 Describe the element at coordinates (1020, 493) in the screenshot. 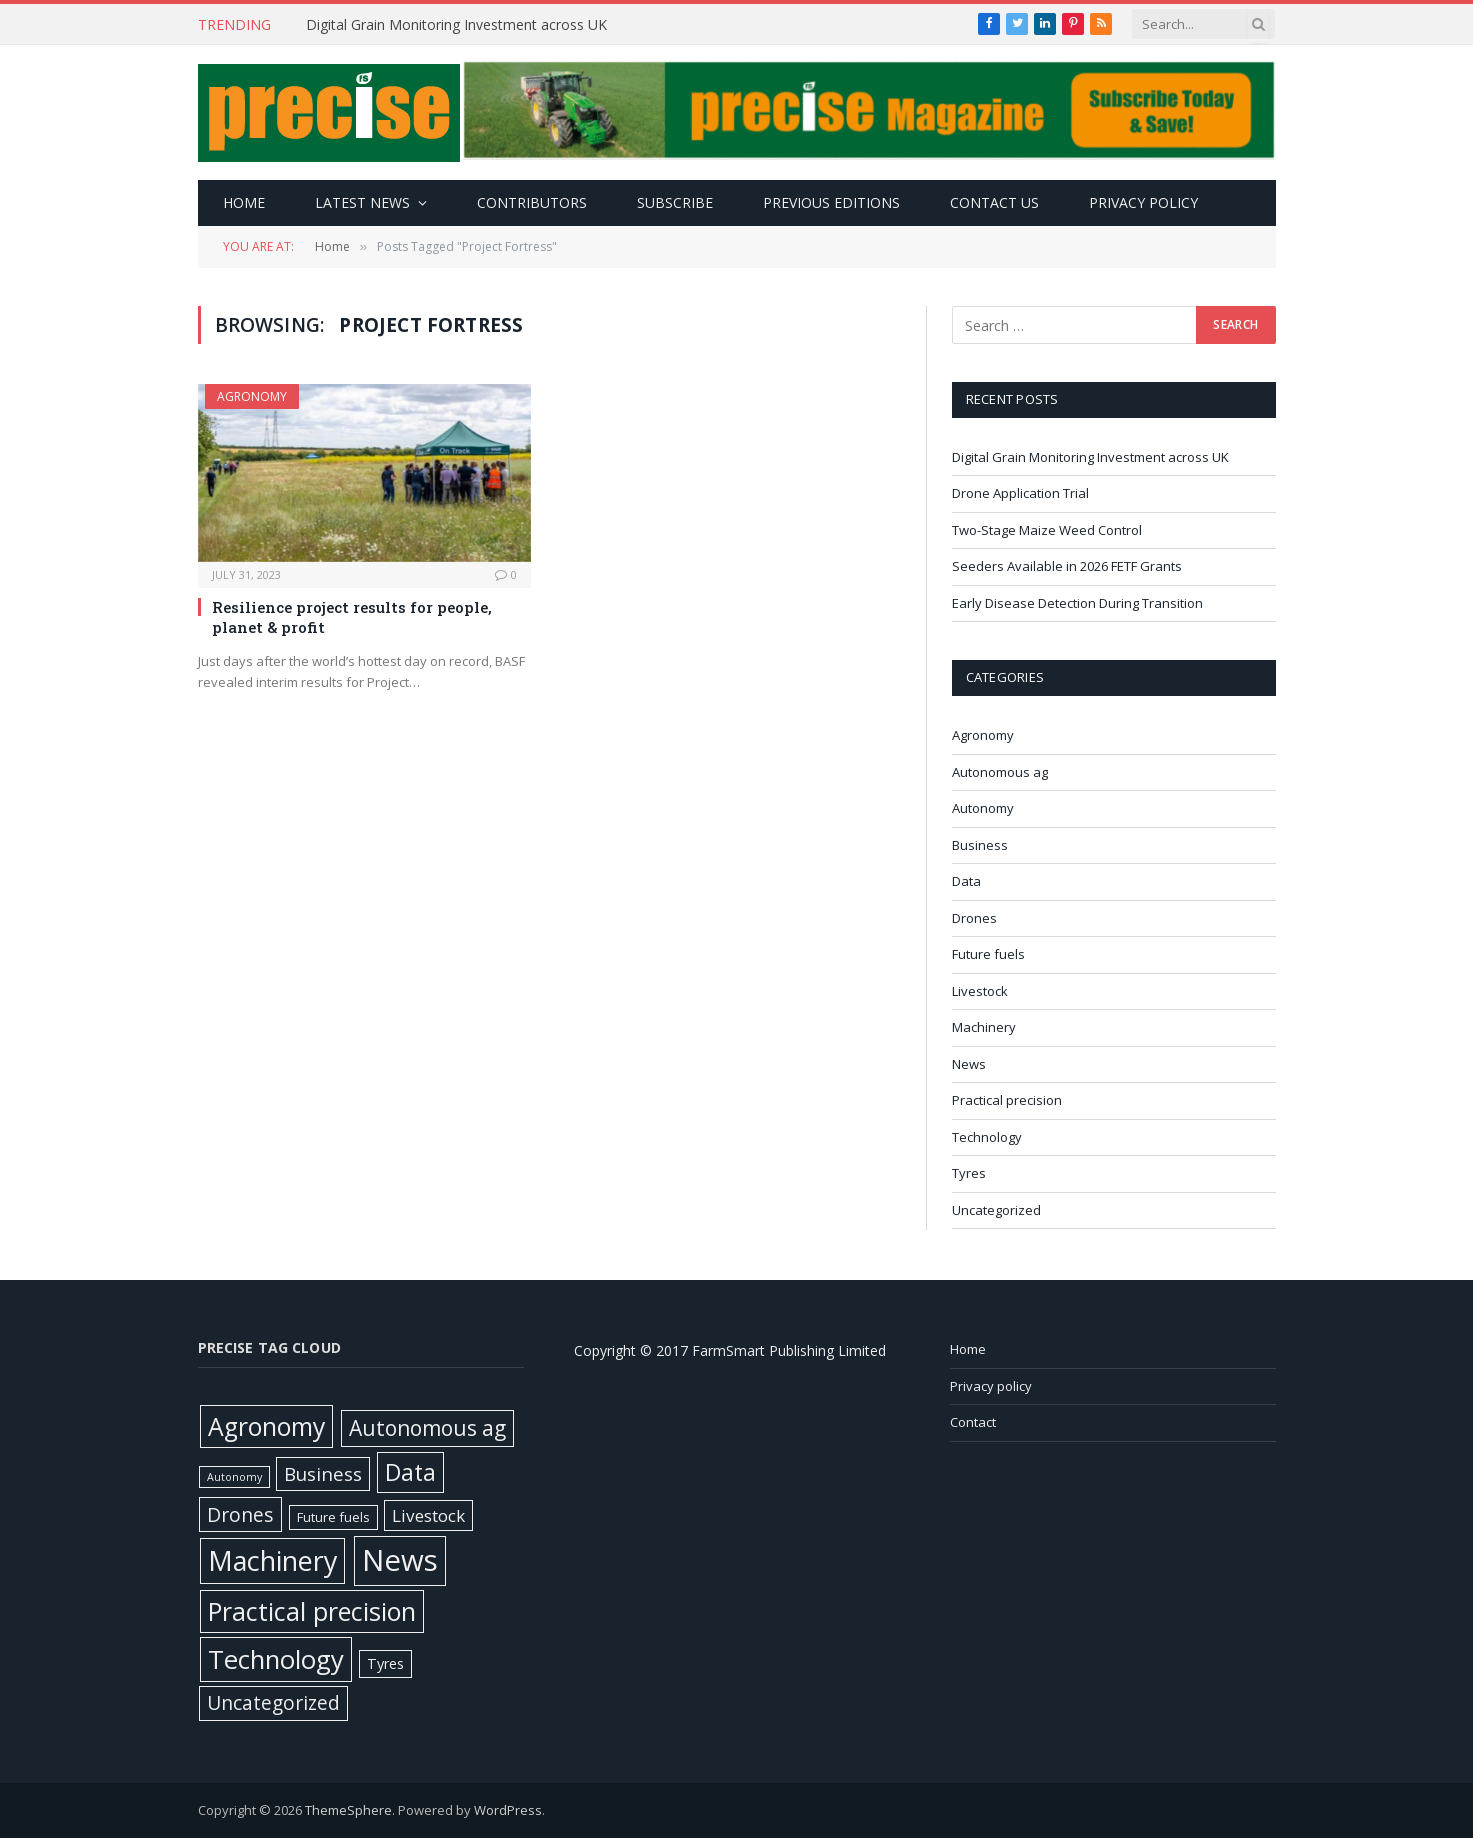

I see `Drone Application Trial` at that location.